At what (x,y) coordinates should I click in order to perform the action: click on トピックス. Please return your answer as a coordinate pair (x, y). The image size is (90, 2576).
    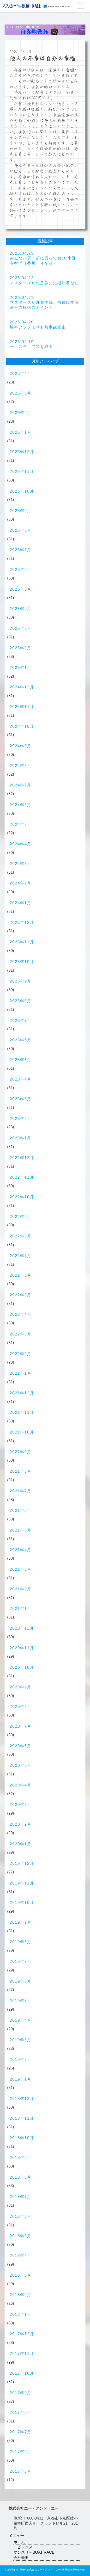
    Looking at the image, I should click on (23, 2547).